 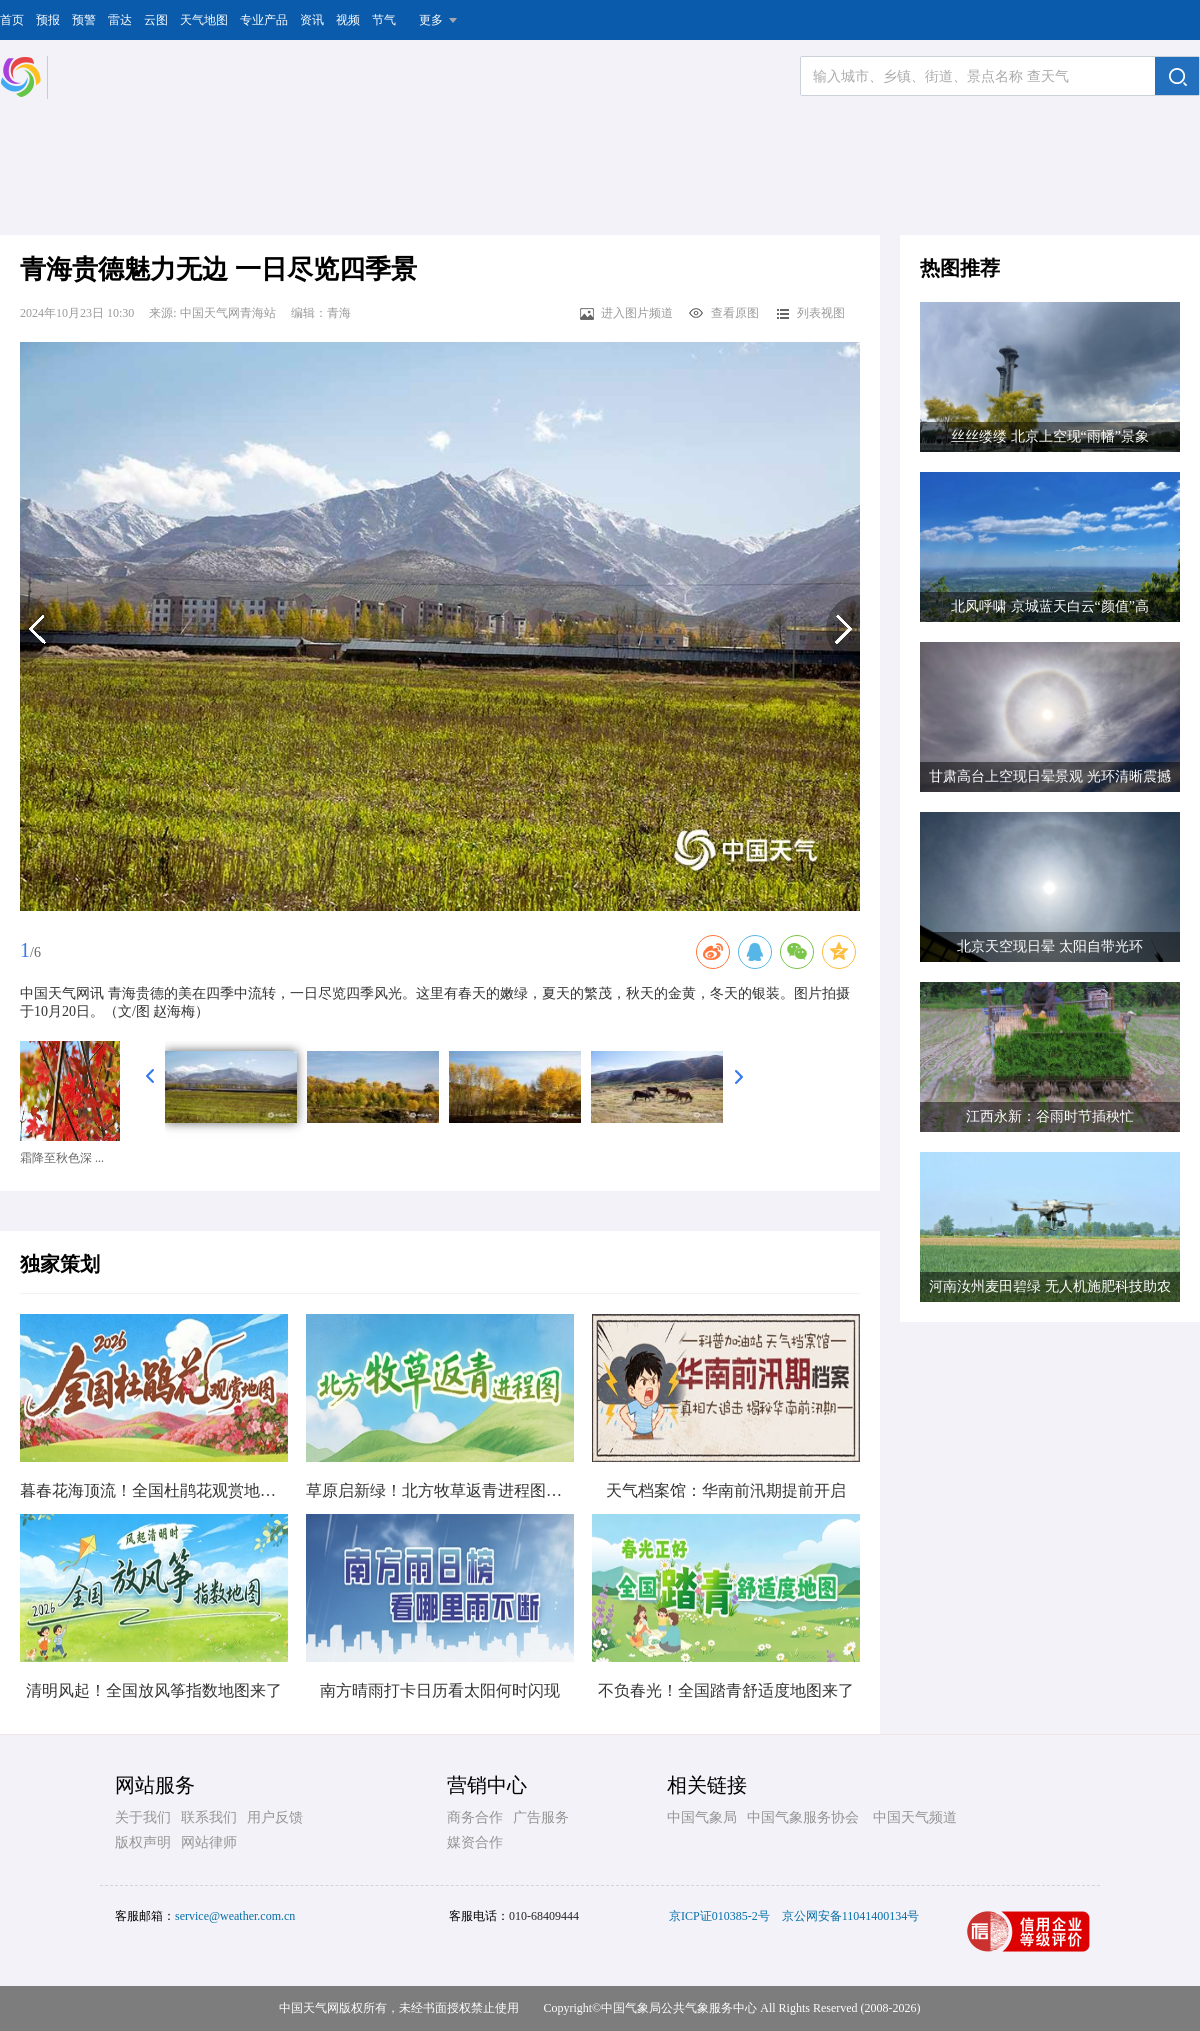 What do you see at coordinates (275, 1817) in the screenshot?
I see `用户反馈` at bounding box center [275, 1817].